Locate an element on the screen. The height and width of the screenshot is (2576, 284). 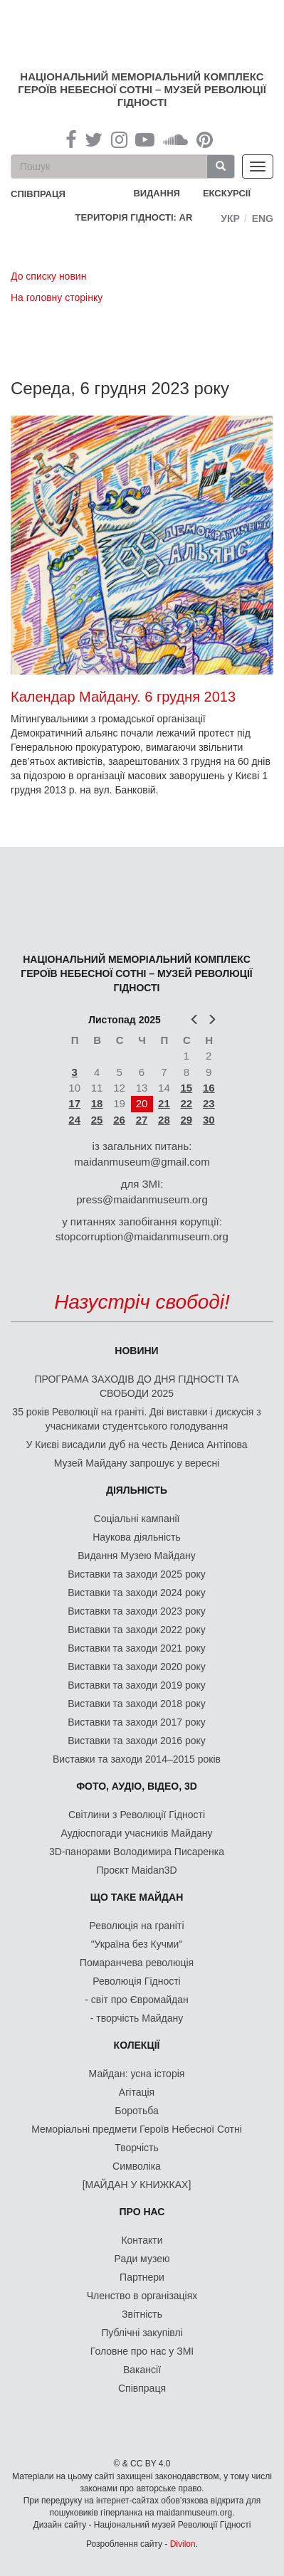
27 is located at coordinates (142, 1120).